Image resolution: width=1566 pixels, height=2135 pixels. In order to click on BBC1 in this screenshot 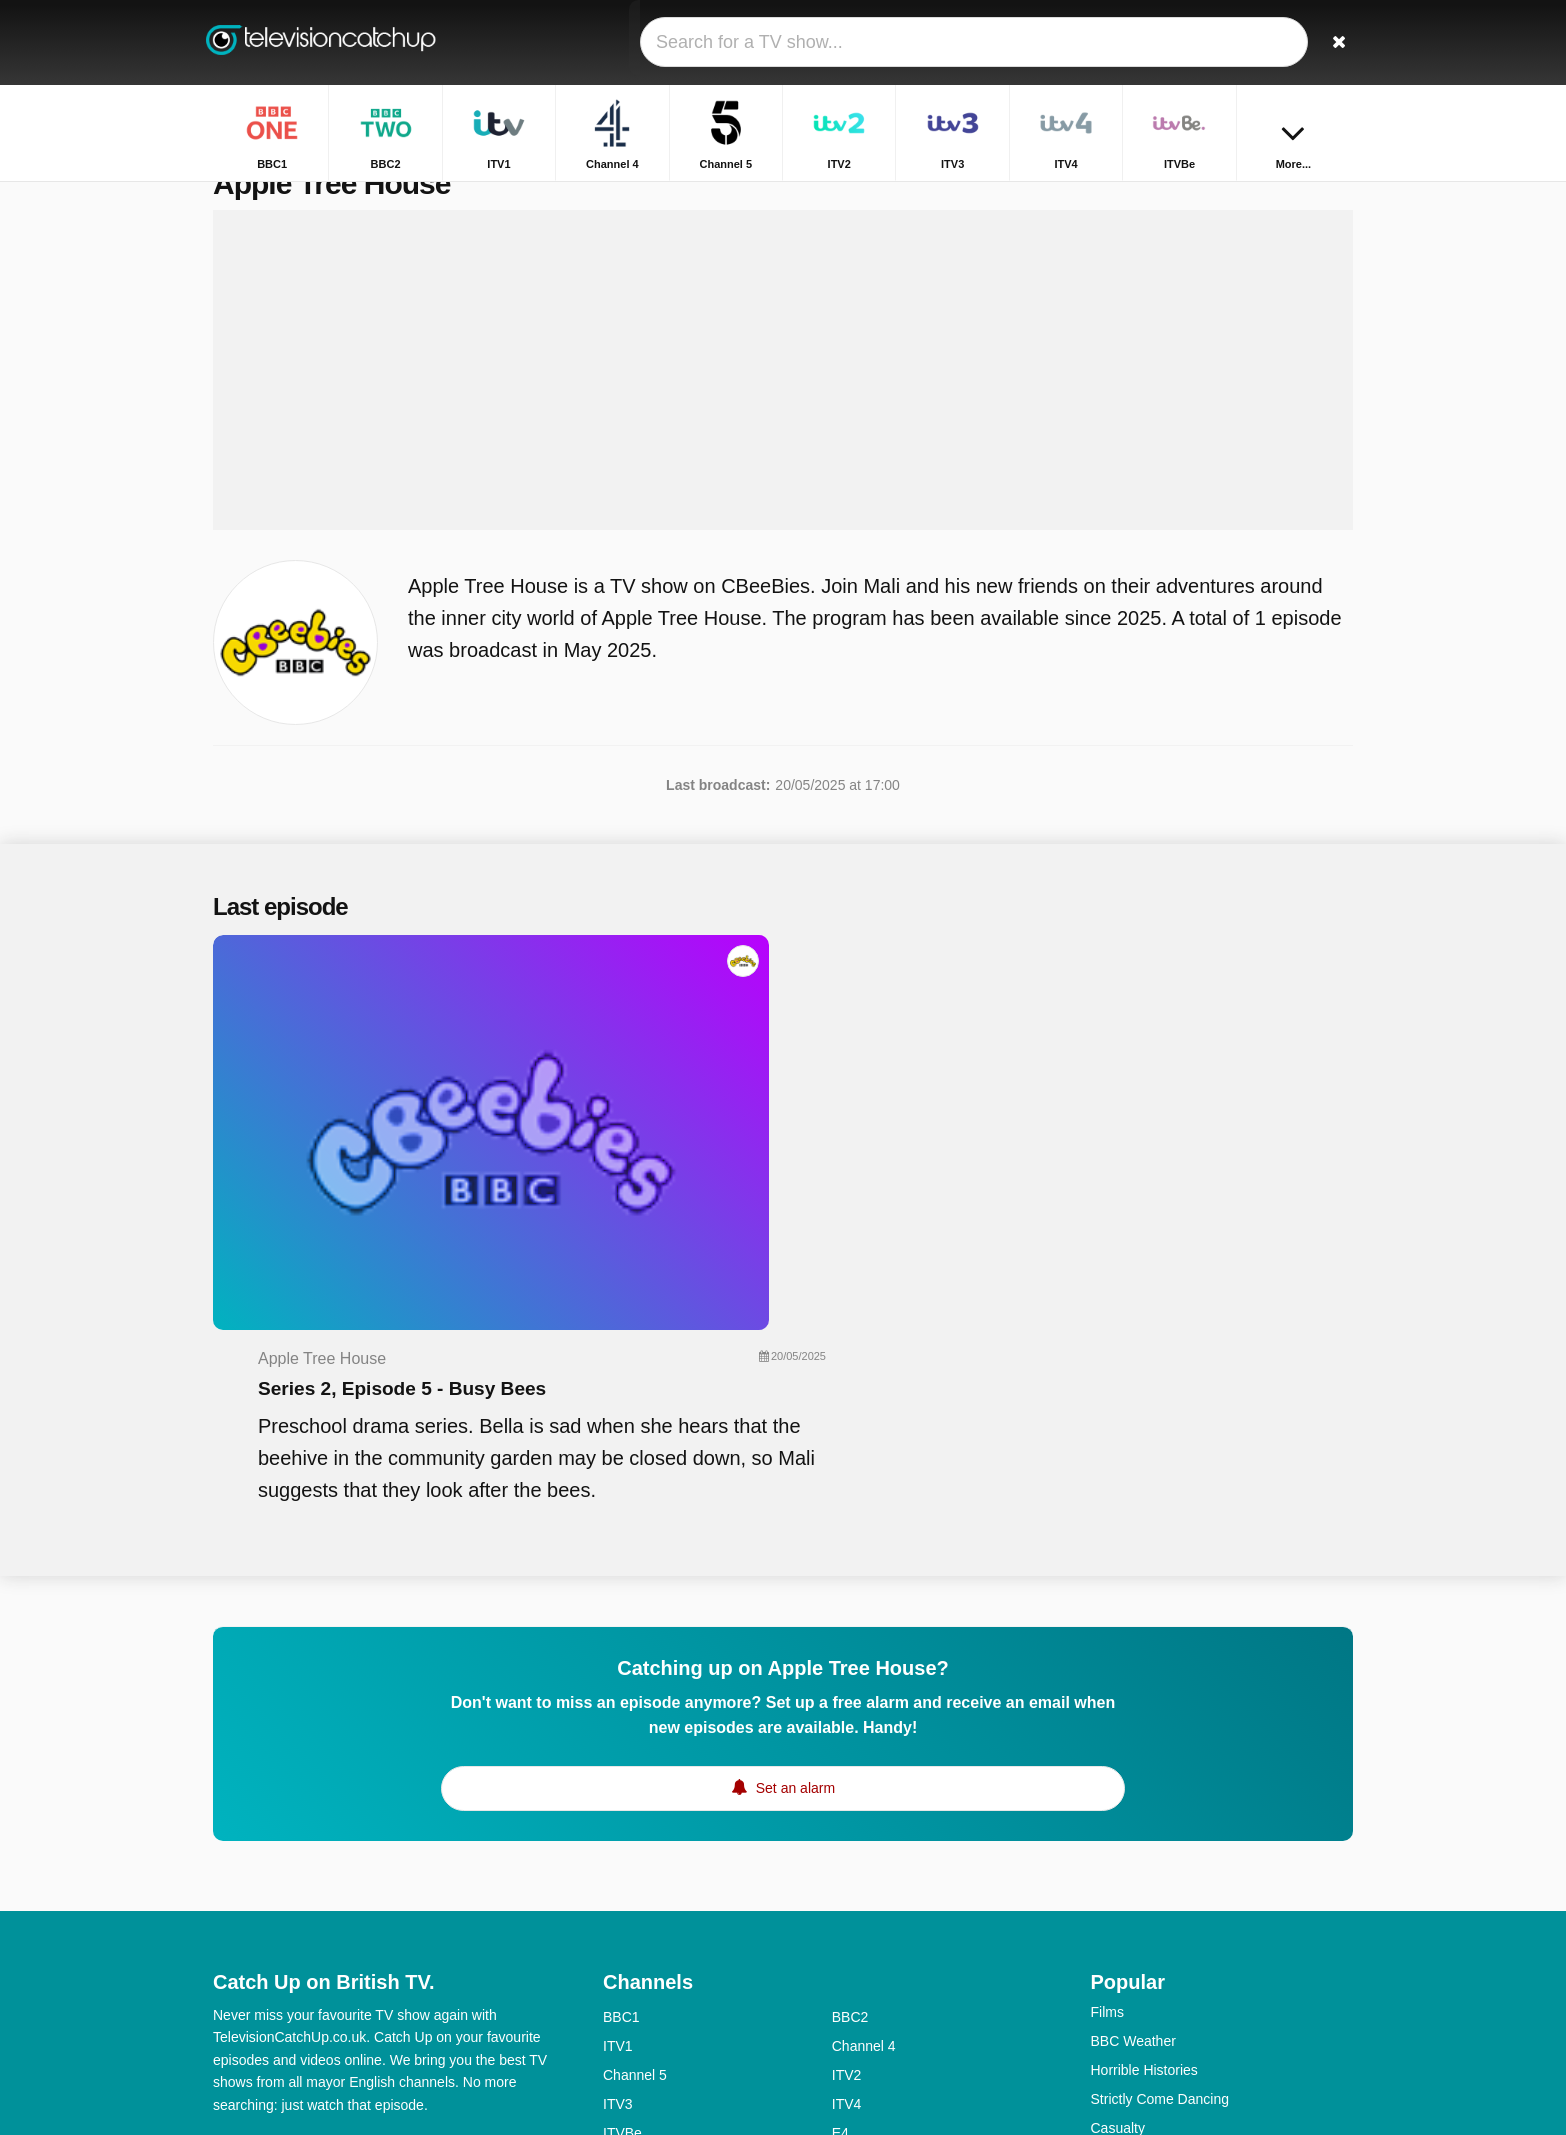, I will do `click(621, 1741)`.